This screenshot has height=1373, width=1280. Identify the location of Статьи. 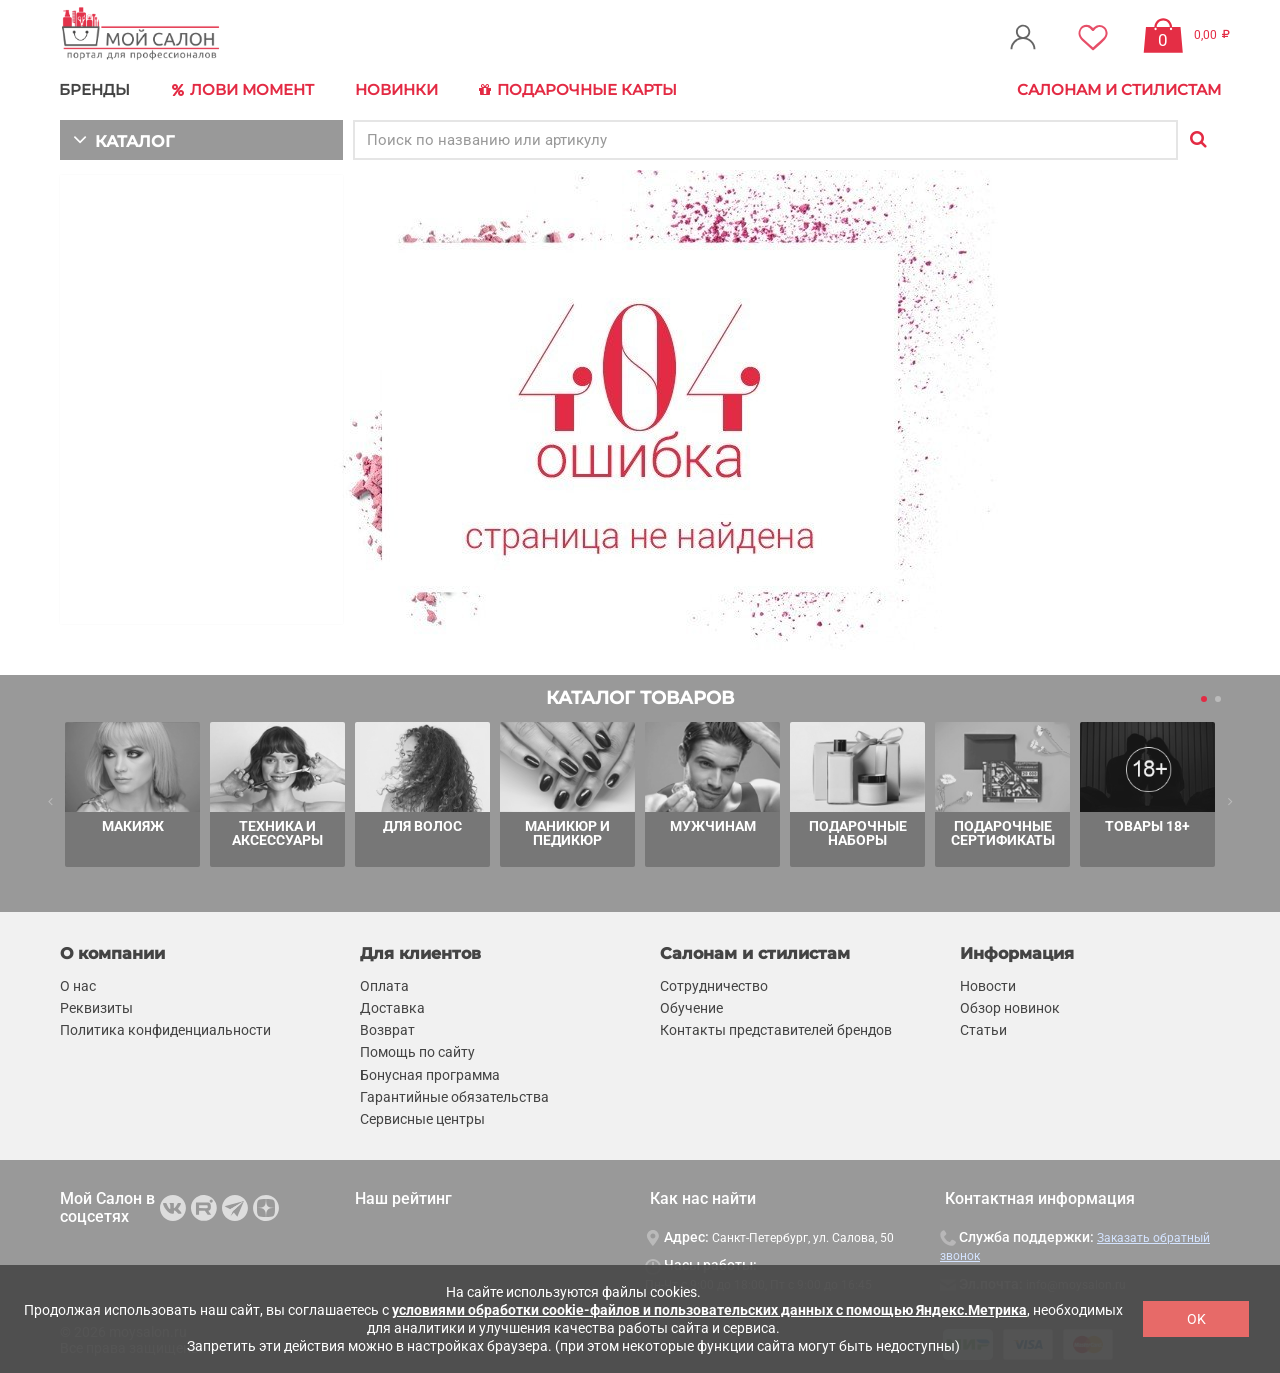
(983, 1029).